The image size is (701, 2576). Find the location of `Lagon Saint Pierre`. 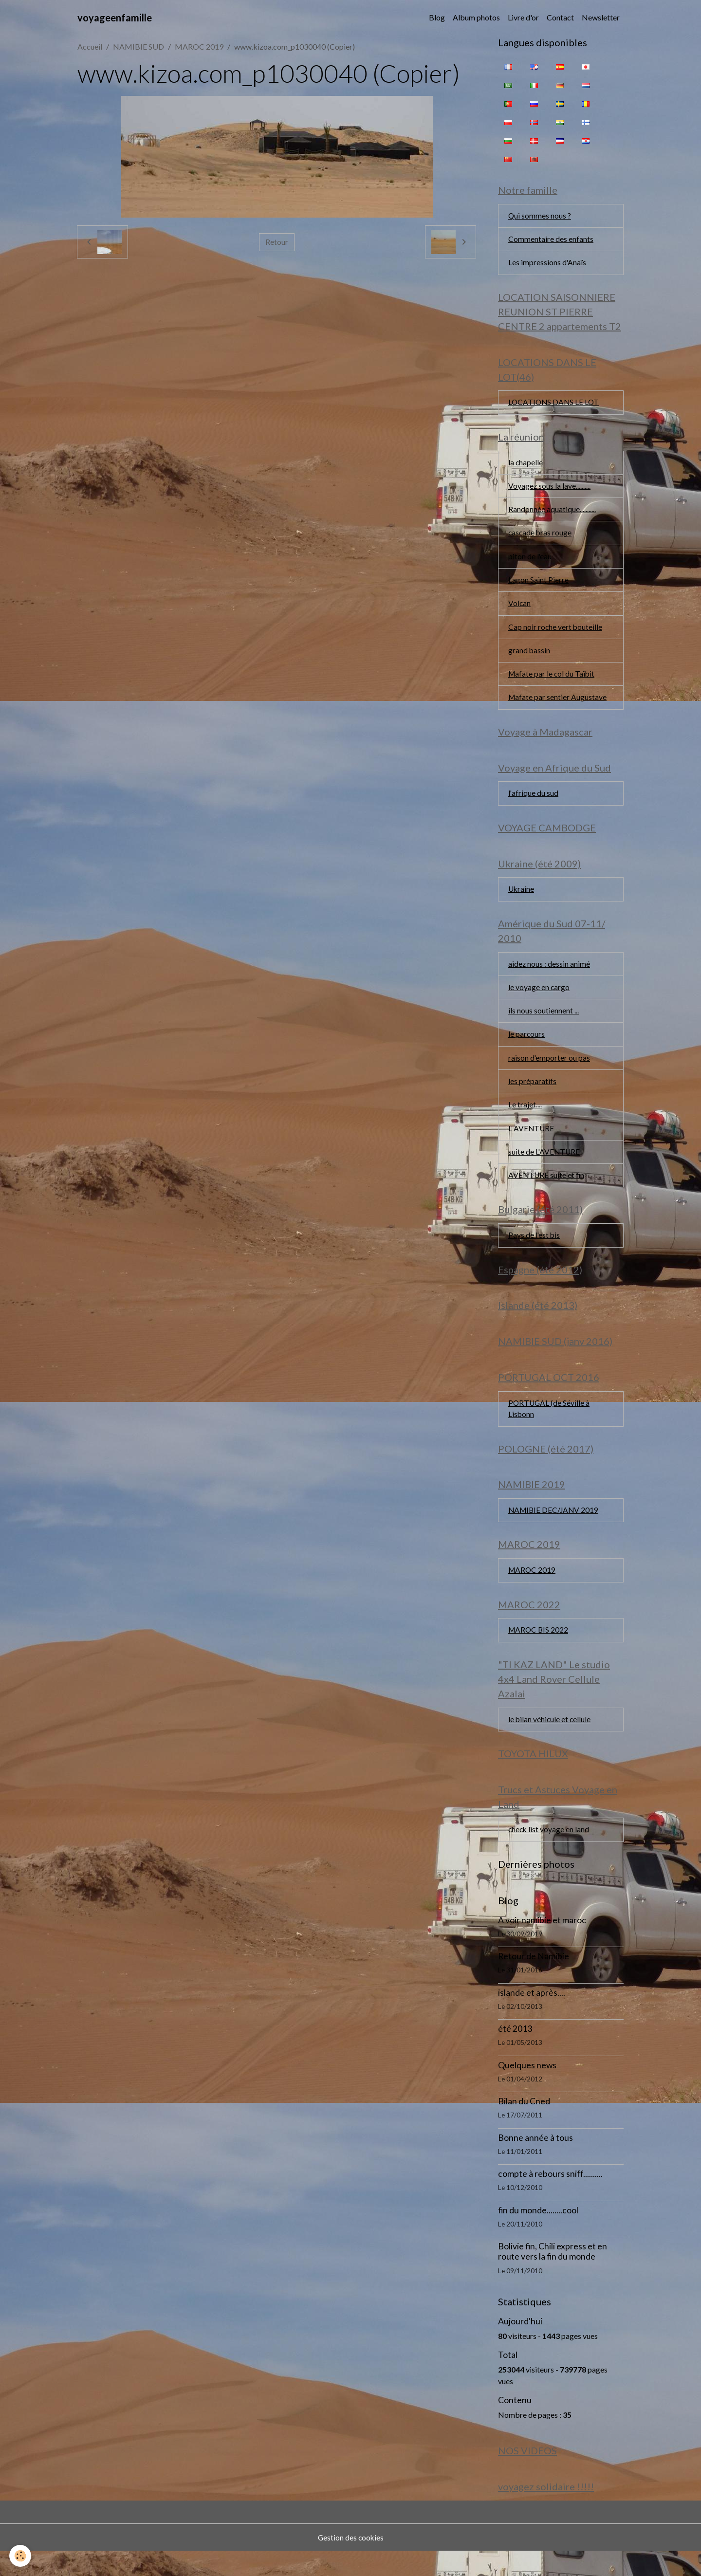

Lagon Saint Pierre is located at coordinates (538, 585).